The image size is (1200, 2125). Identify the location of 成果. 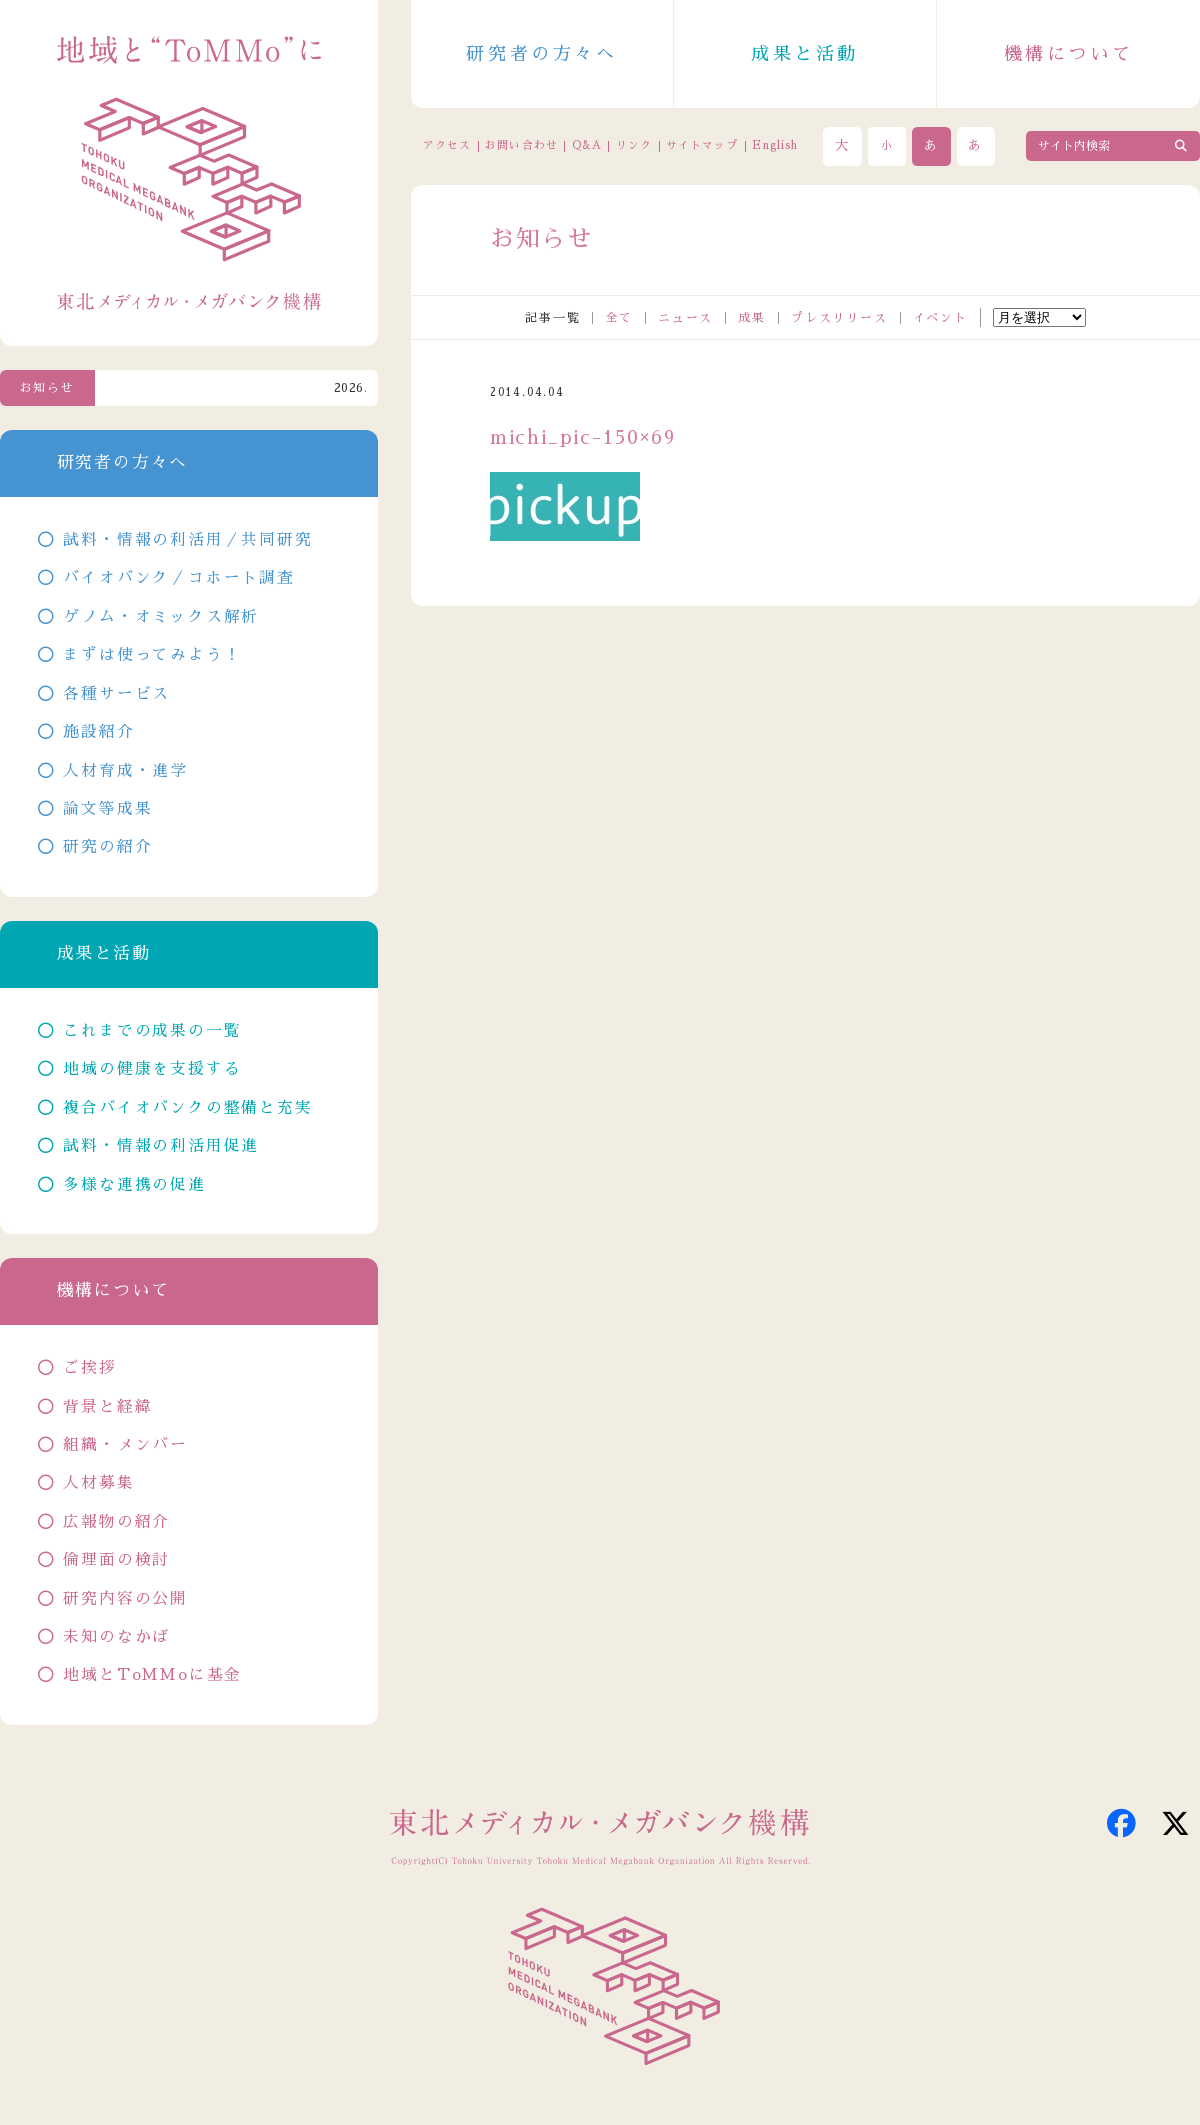
(752, 318).